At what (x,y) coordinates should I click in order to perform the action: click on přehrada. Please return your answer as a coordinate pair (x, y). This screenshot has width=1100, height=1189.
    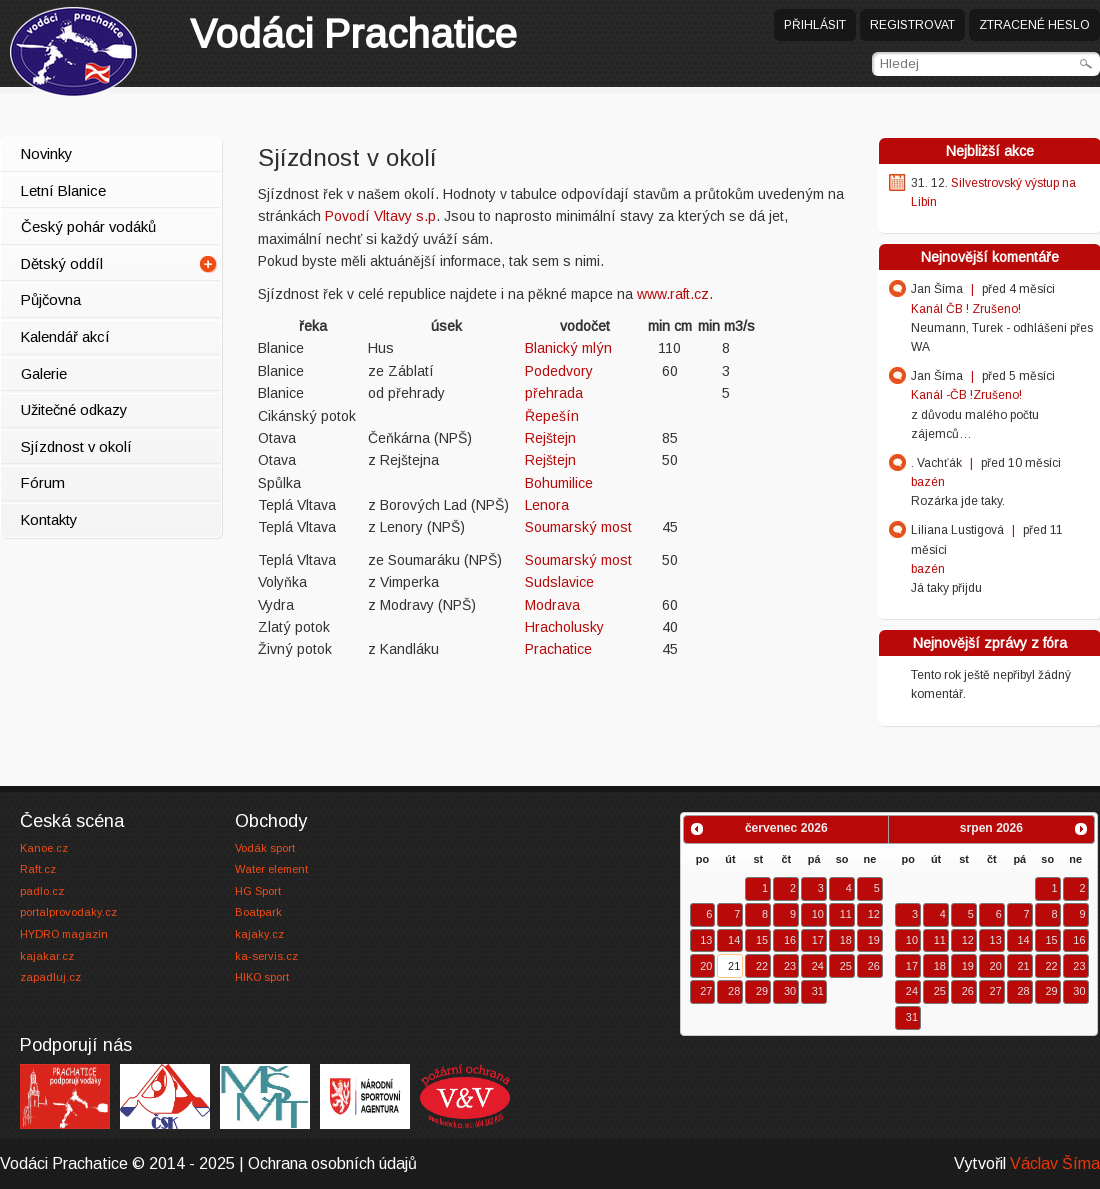
    Looking at the image, I should click on (554, 393).